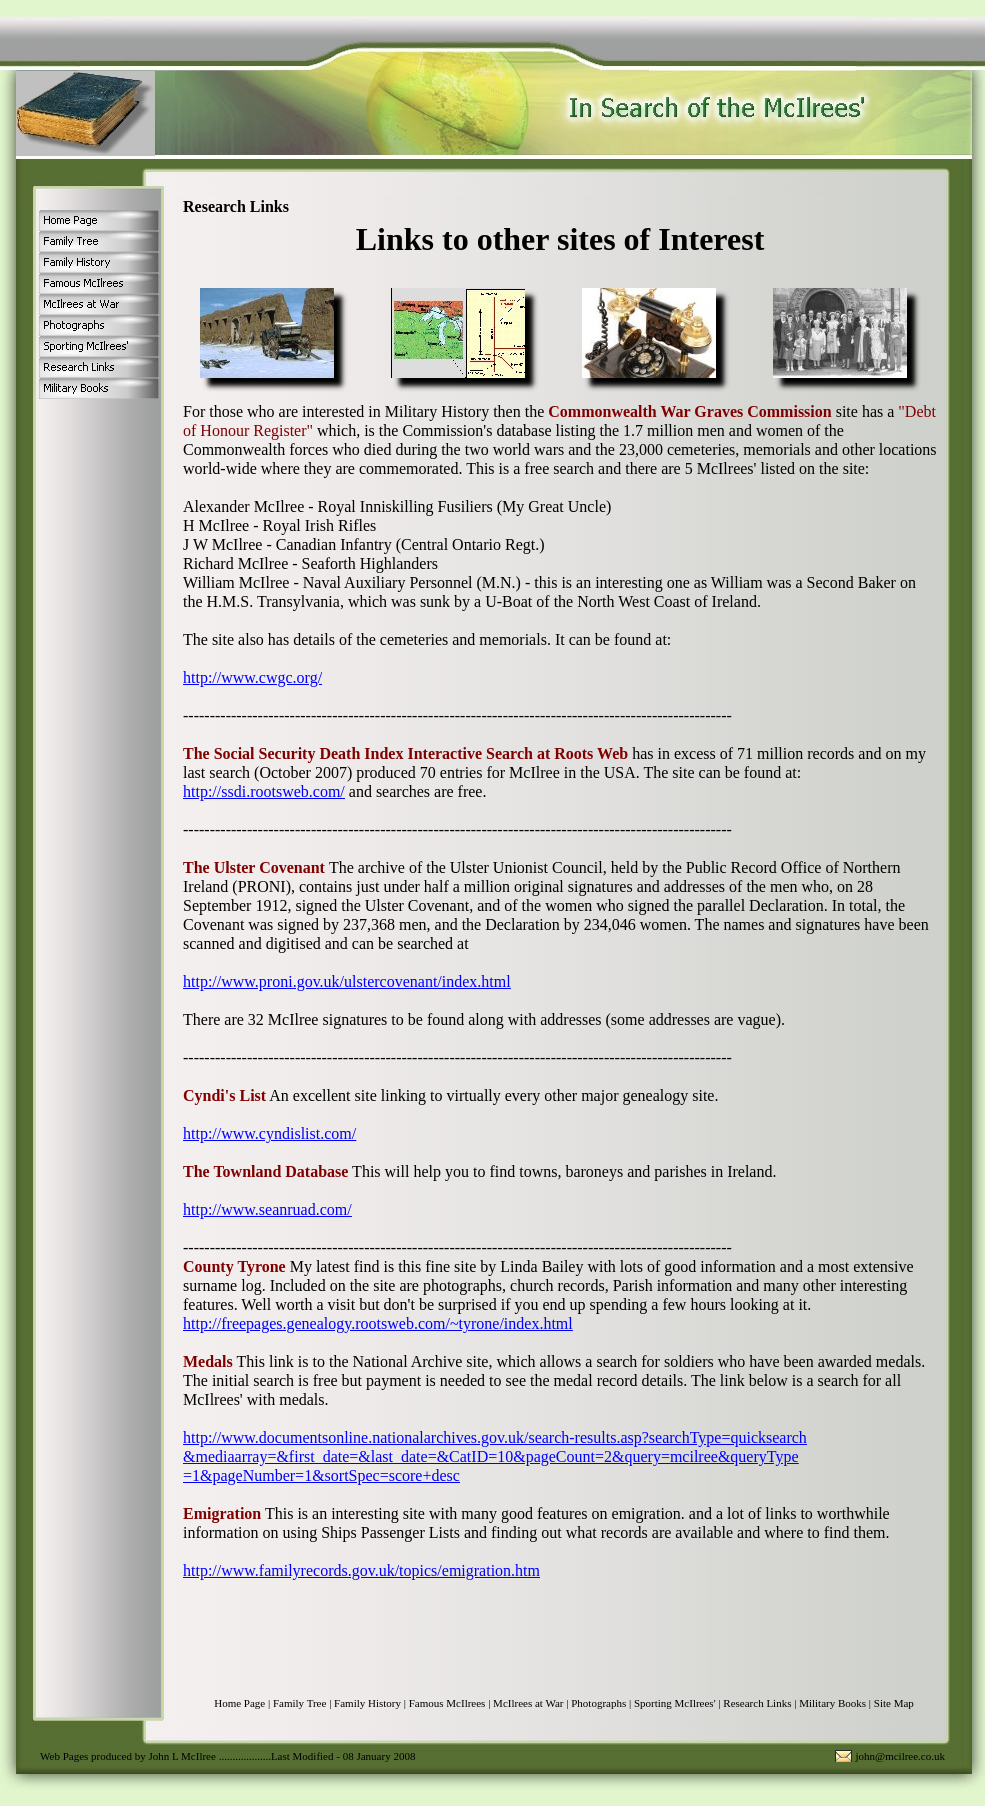  Describe the element at coordinates (528, 1703) in the screenshot. I see `McIlrees at War` at that location.